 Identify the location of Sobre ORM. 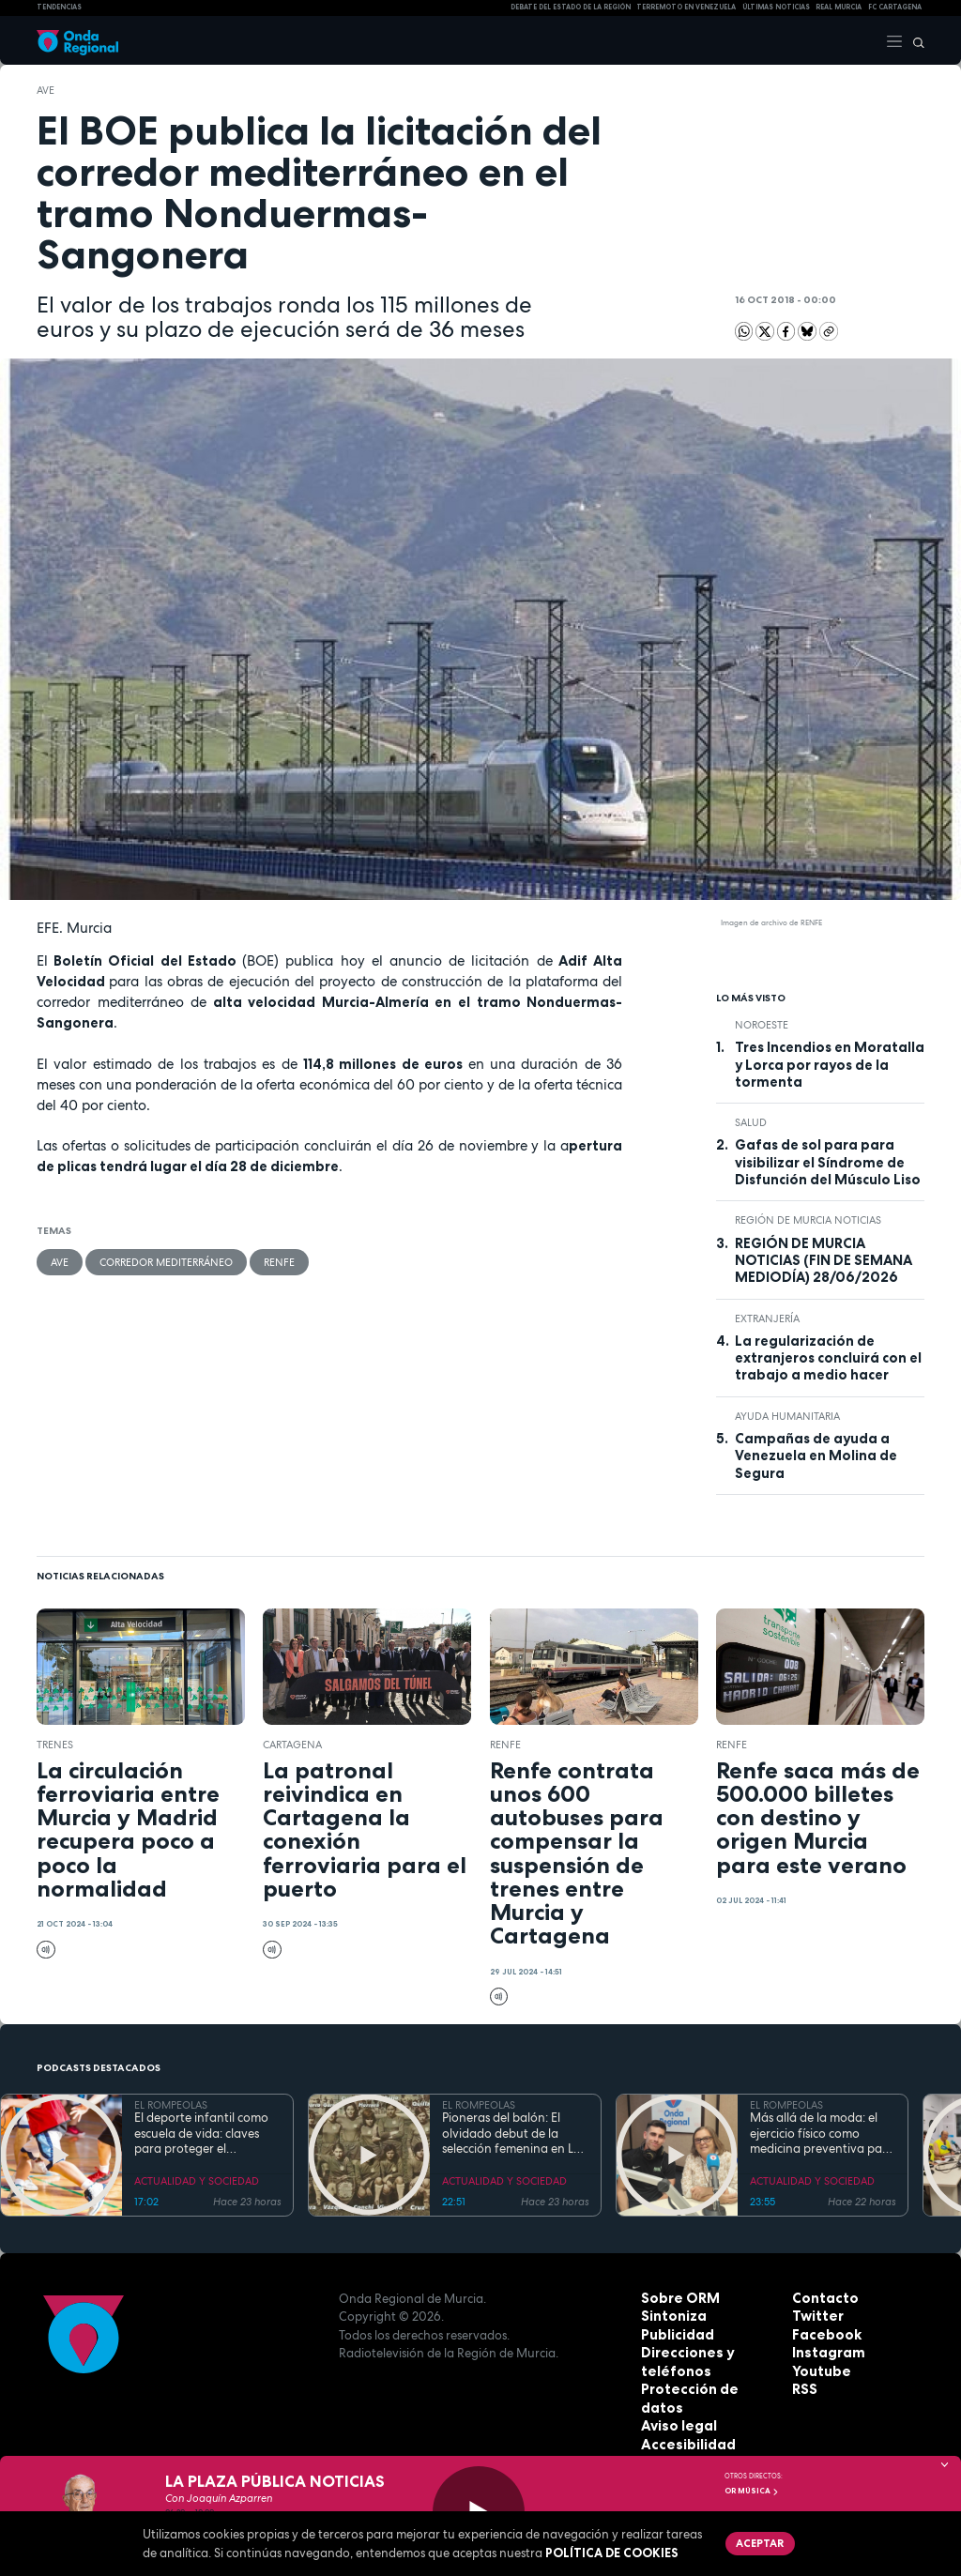
(676, 2298).